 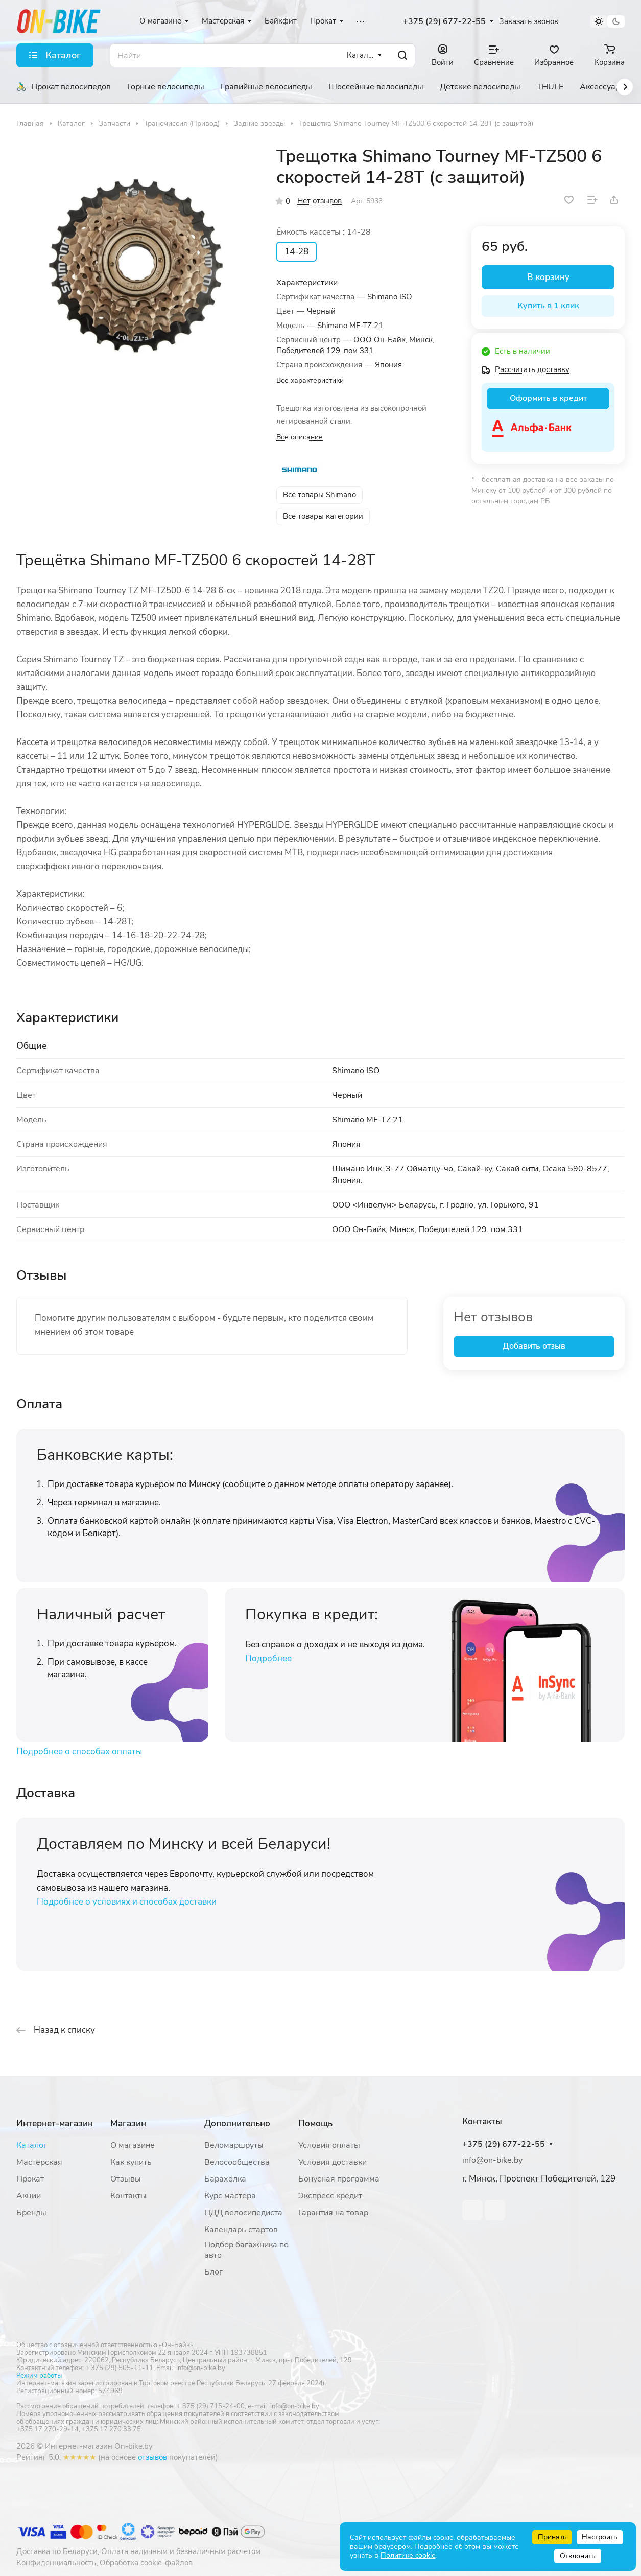 What do you see at coordinates (329, 2145) in the screenshot?
I see `Условия оплаты` at bounding box center [329, 2145].